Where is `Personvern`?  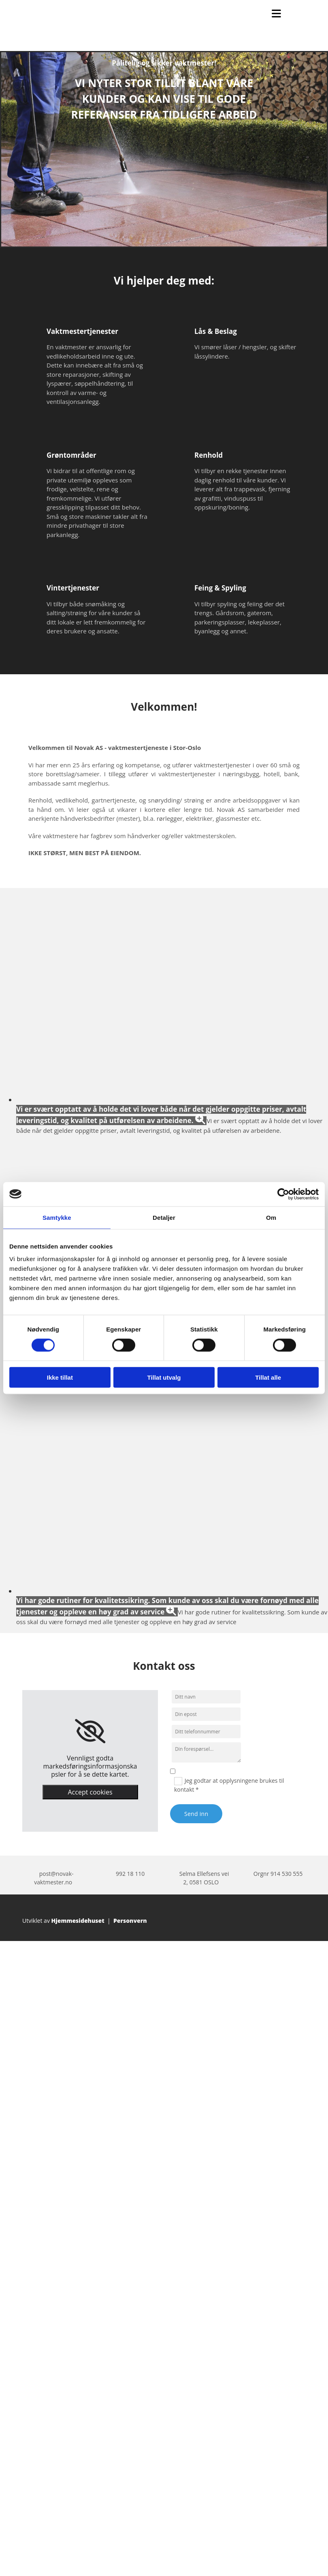
Personvern is located at coordinates (130, 1920).